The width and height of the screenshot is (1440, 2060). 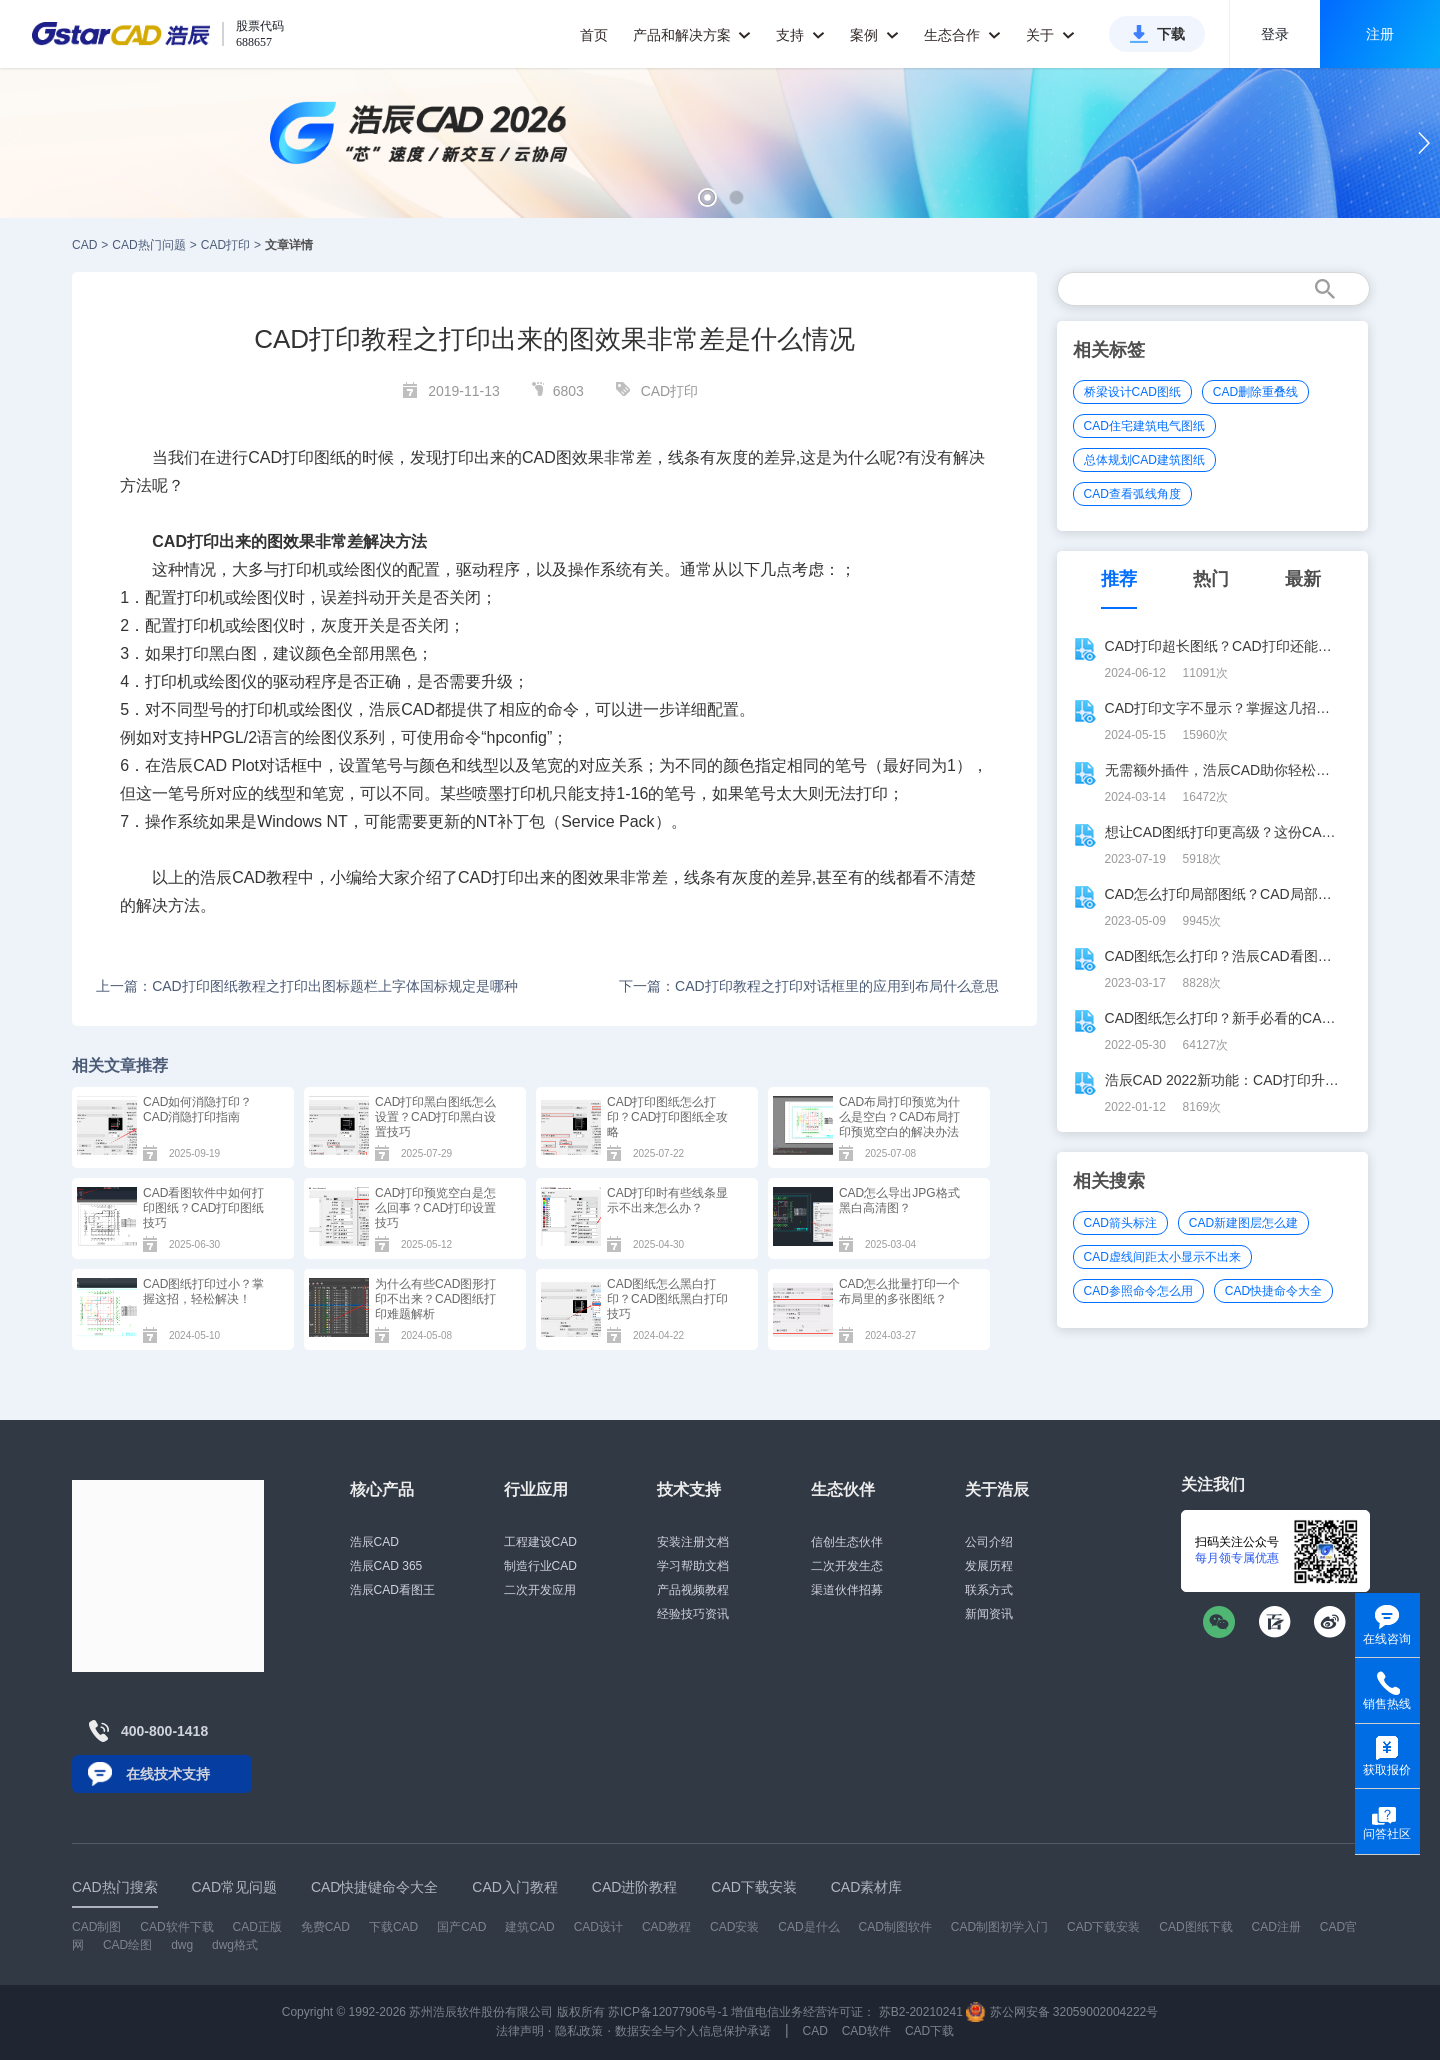 What do you see at coordinates (1120, 1223) in the screenshot?
I see `CAD箭头标注` at bounding box center [1120, 1223].